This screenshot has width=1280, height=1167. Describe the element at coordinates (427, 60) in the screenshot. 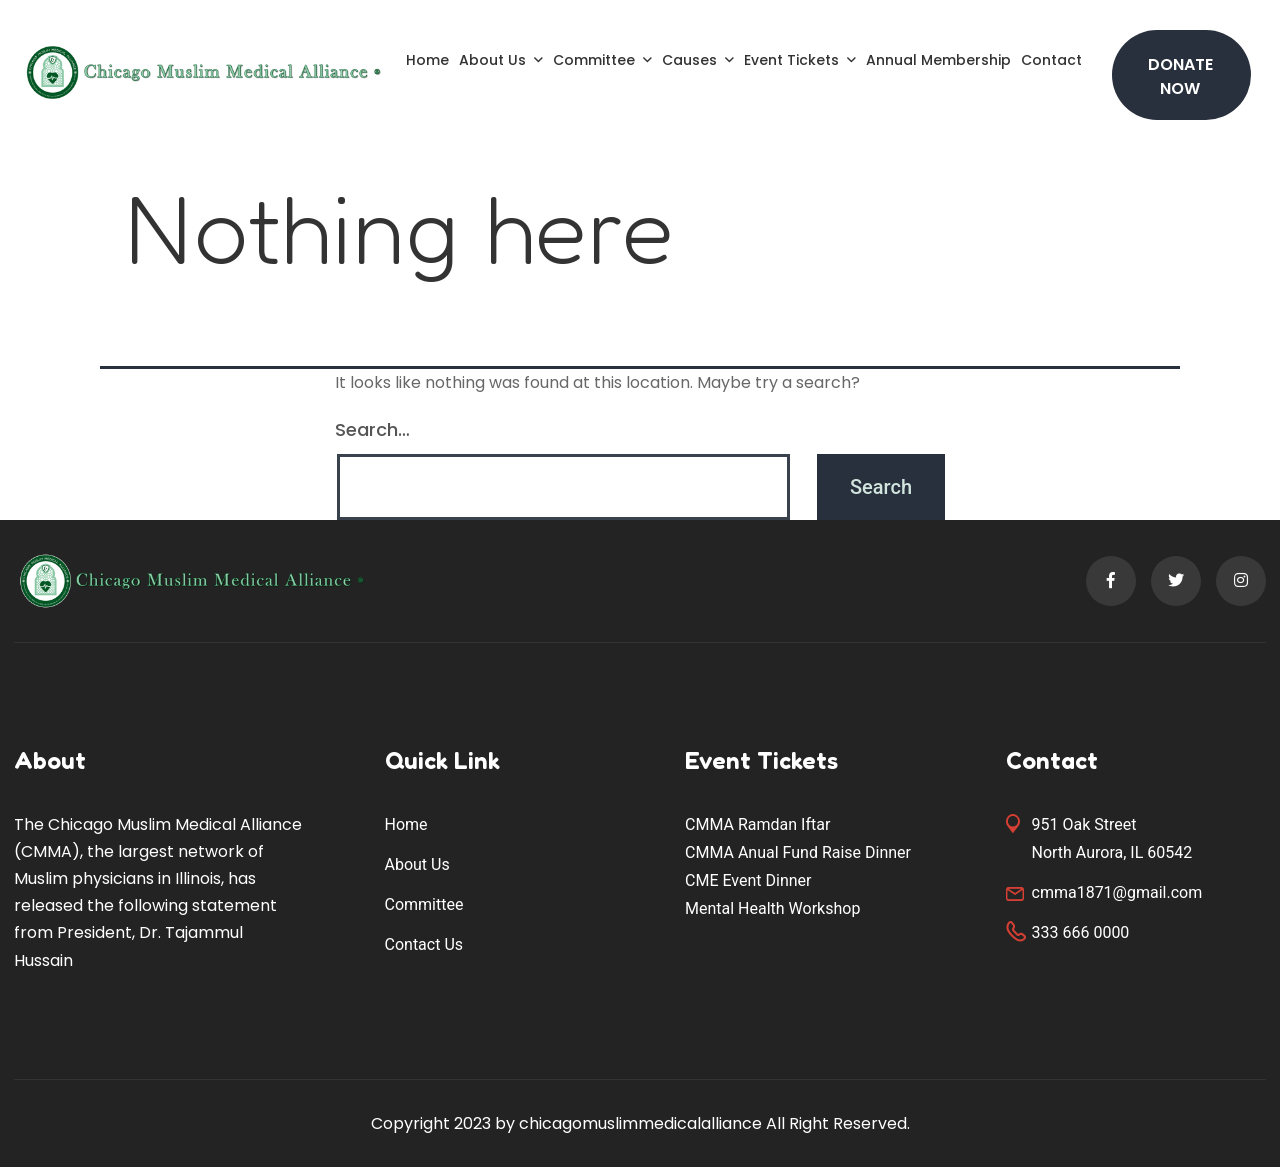

I see `Home` at that location.